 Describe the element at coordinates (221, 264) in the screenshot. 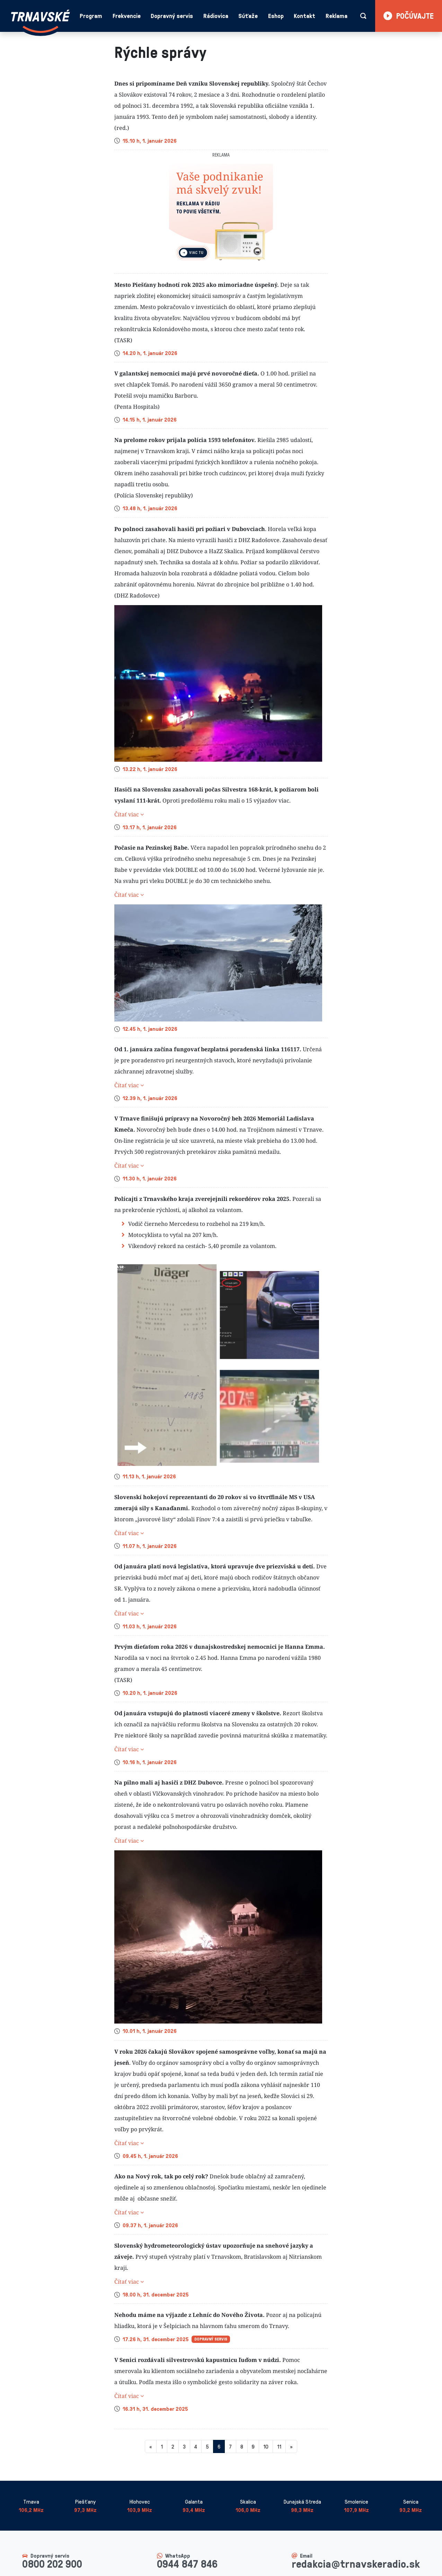

I see `[Slide 1]` at that location.